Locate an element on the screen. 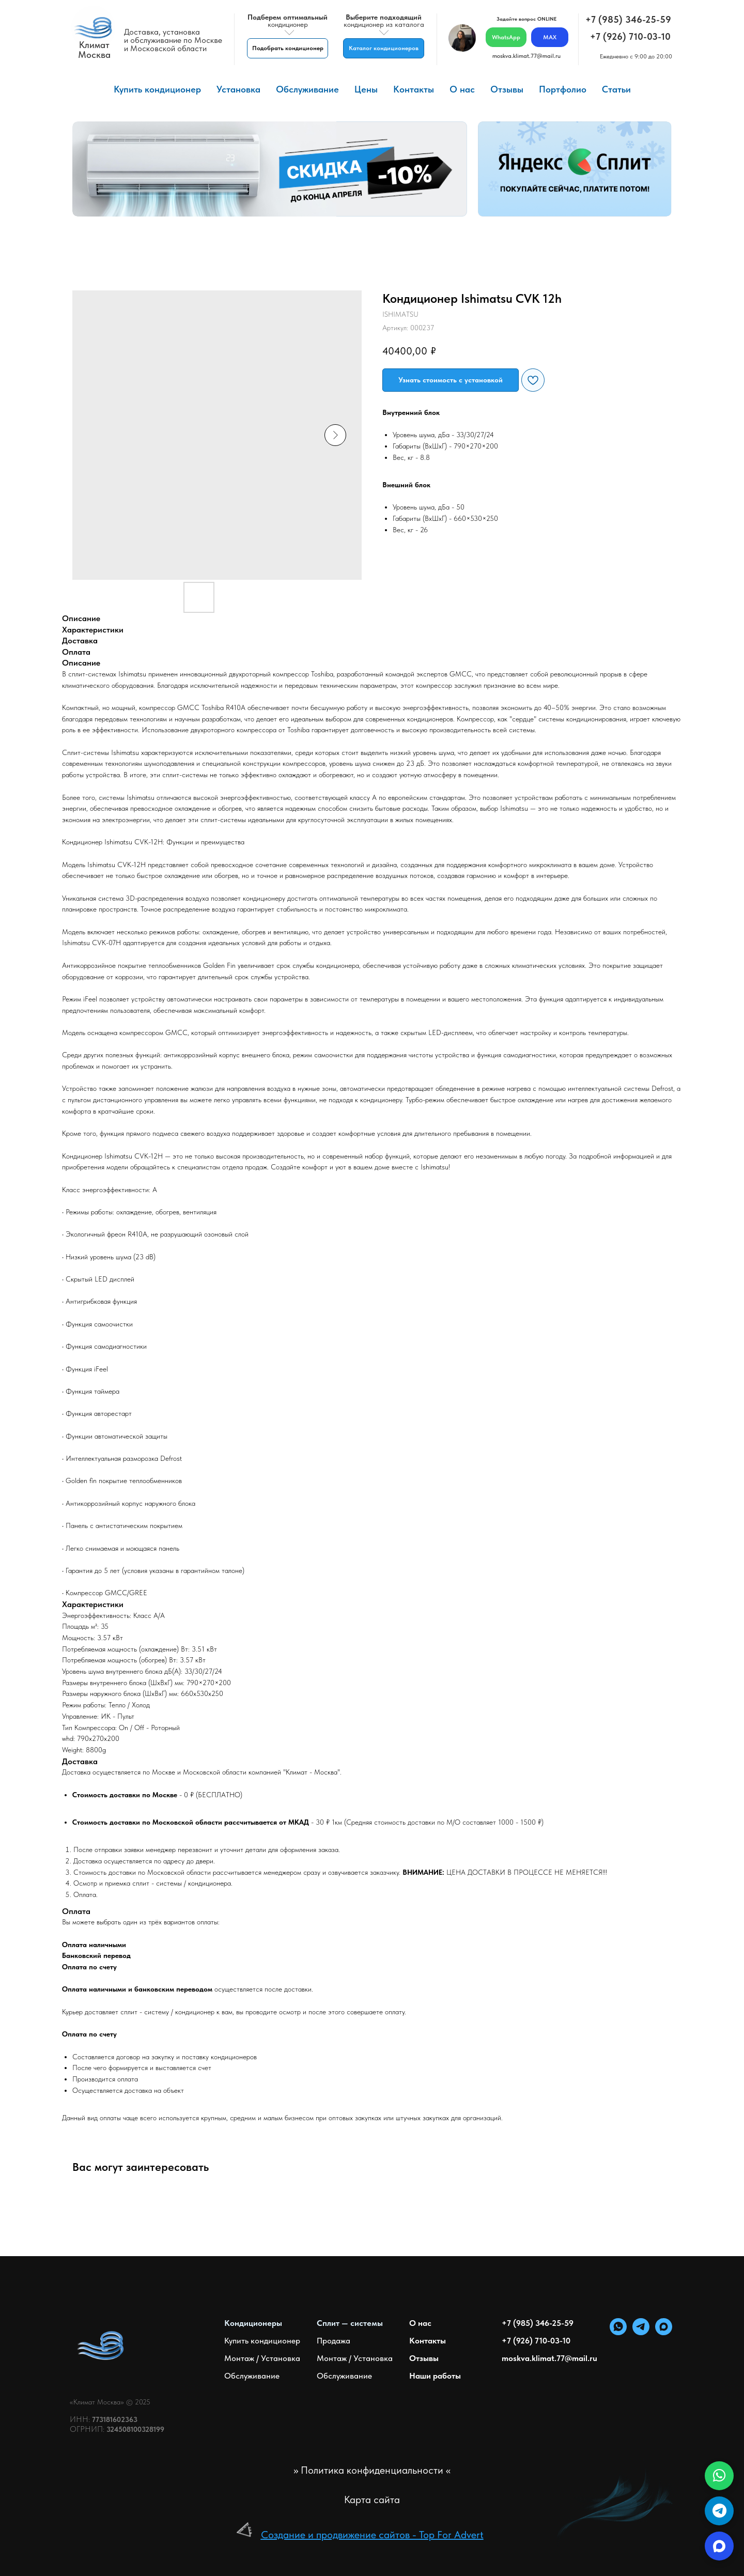  О нас is located at coordinates (462, 89).